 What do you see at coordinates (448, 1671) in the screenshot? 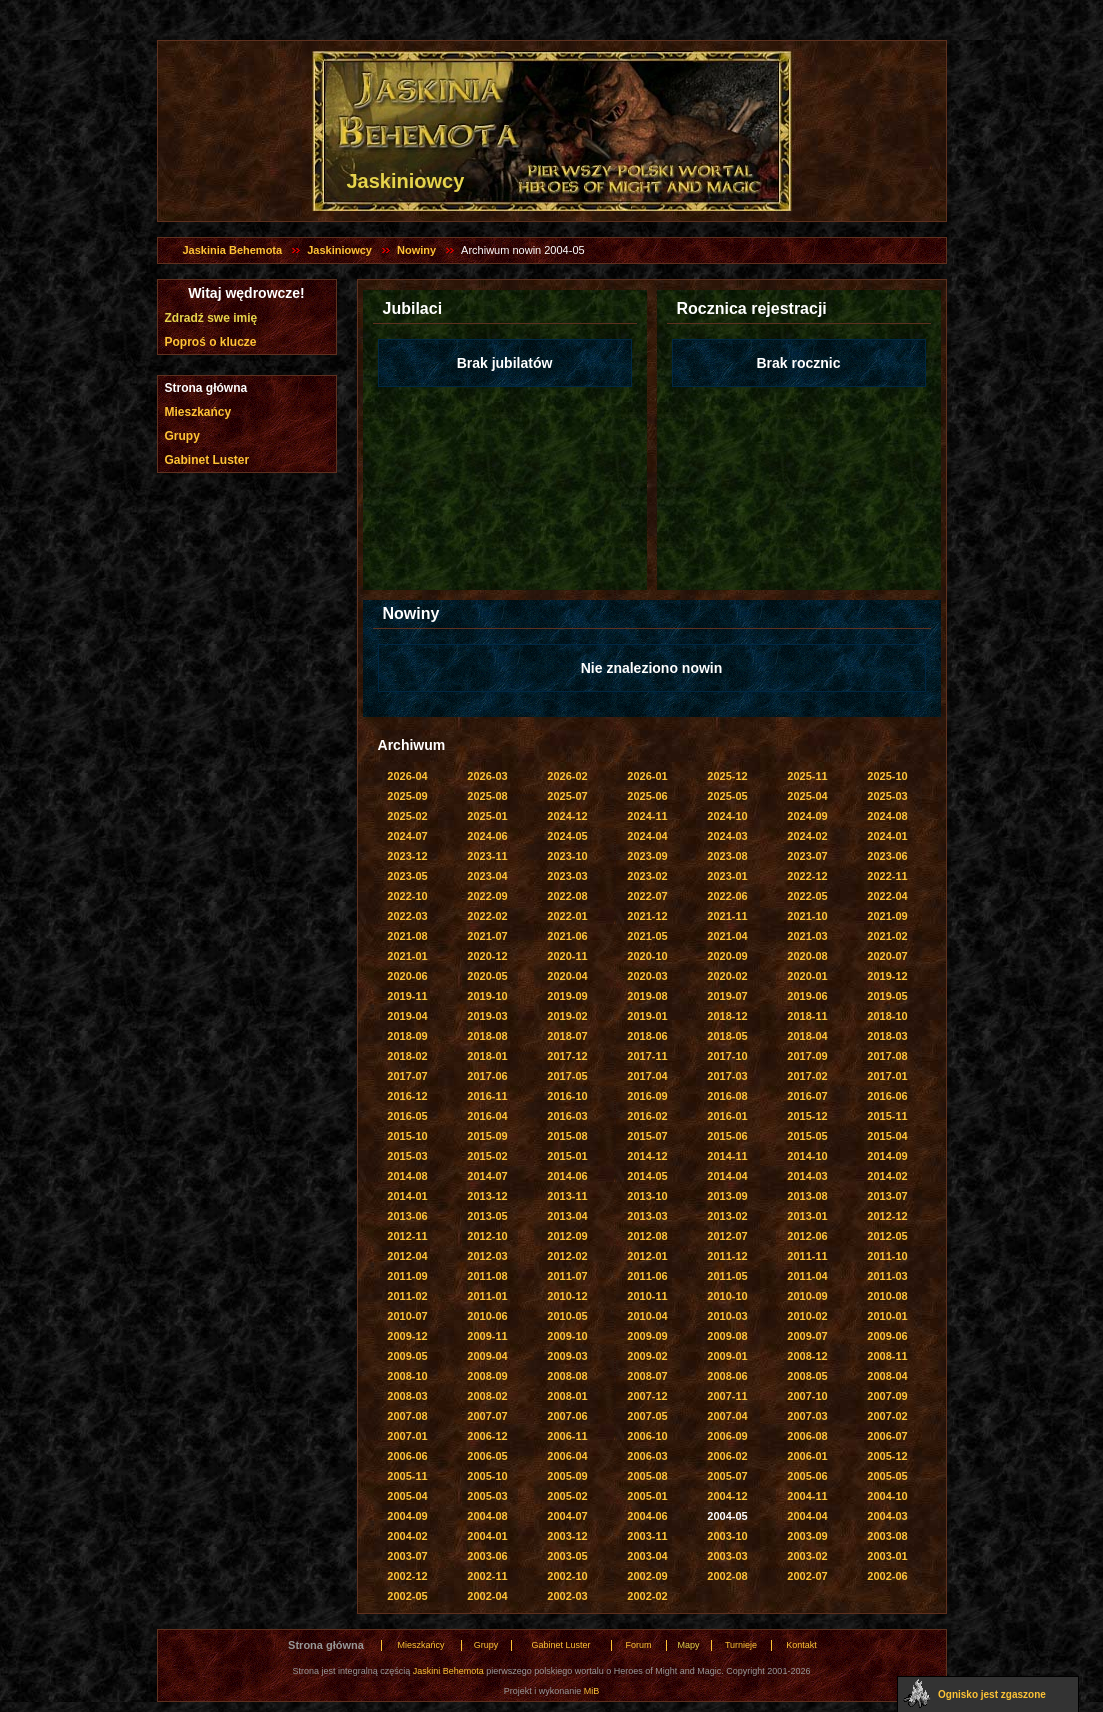
I see `Jaskini Behemota` at bounding box center [448, 1671].